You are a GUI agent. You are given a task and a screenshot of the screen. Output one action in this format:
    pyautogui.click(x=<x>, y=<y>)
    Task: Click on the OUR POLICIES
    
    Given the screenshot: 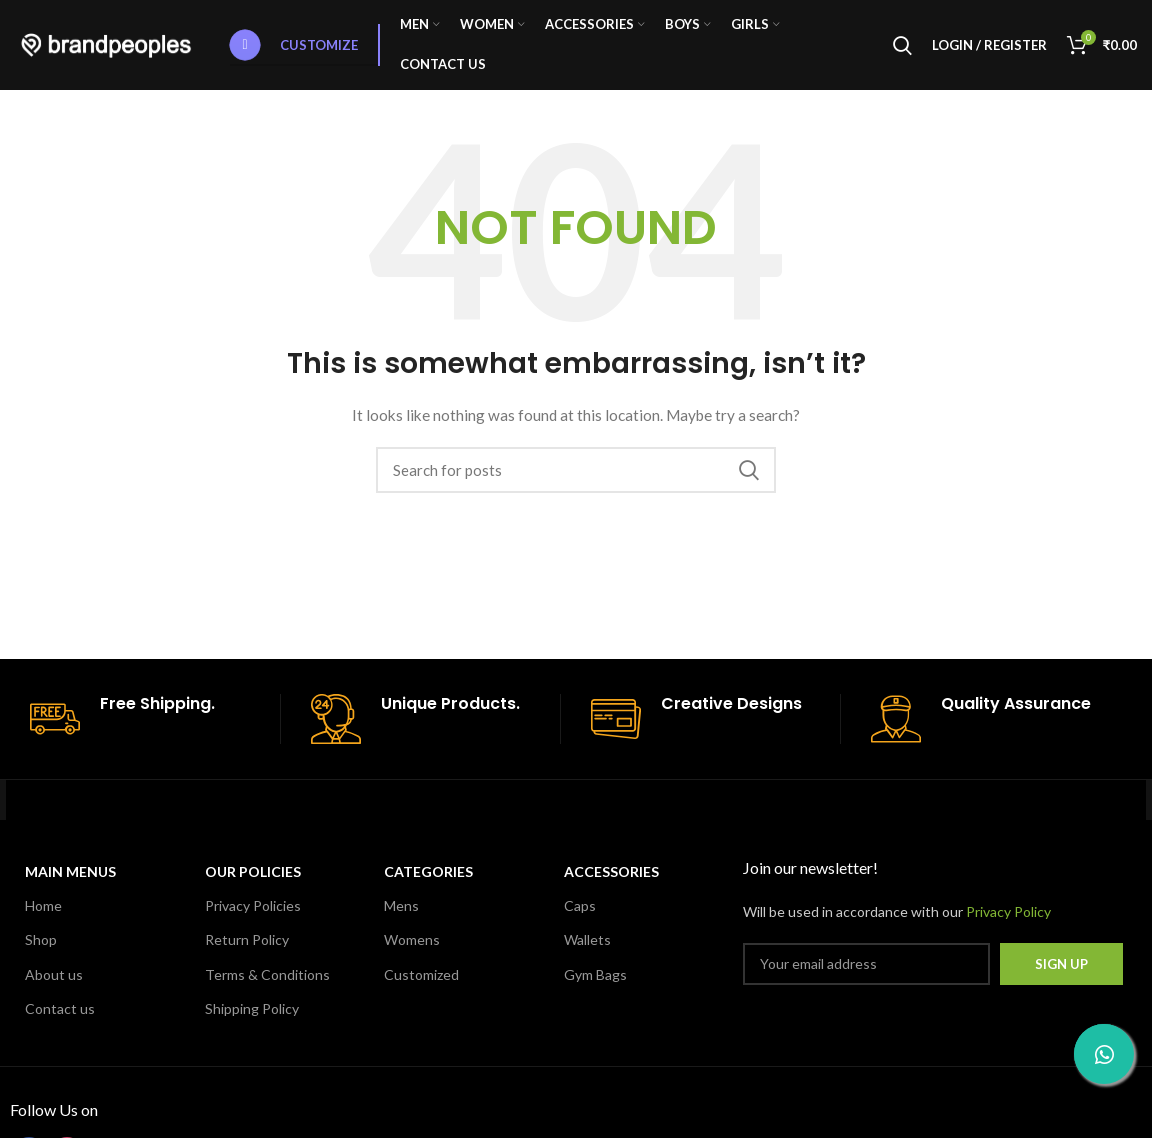 What is the action you would take?
    pyautogui.click(x=253, y=871)
    